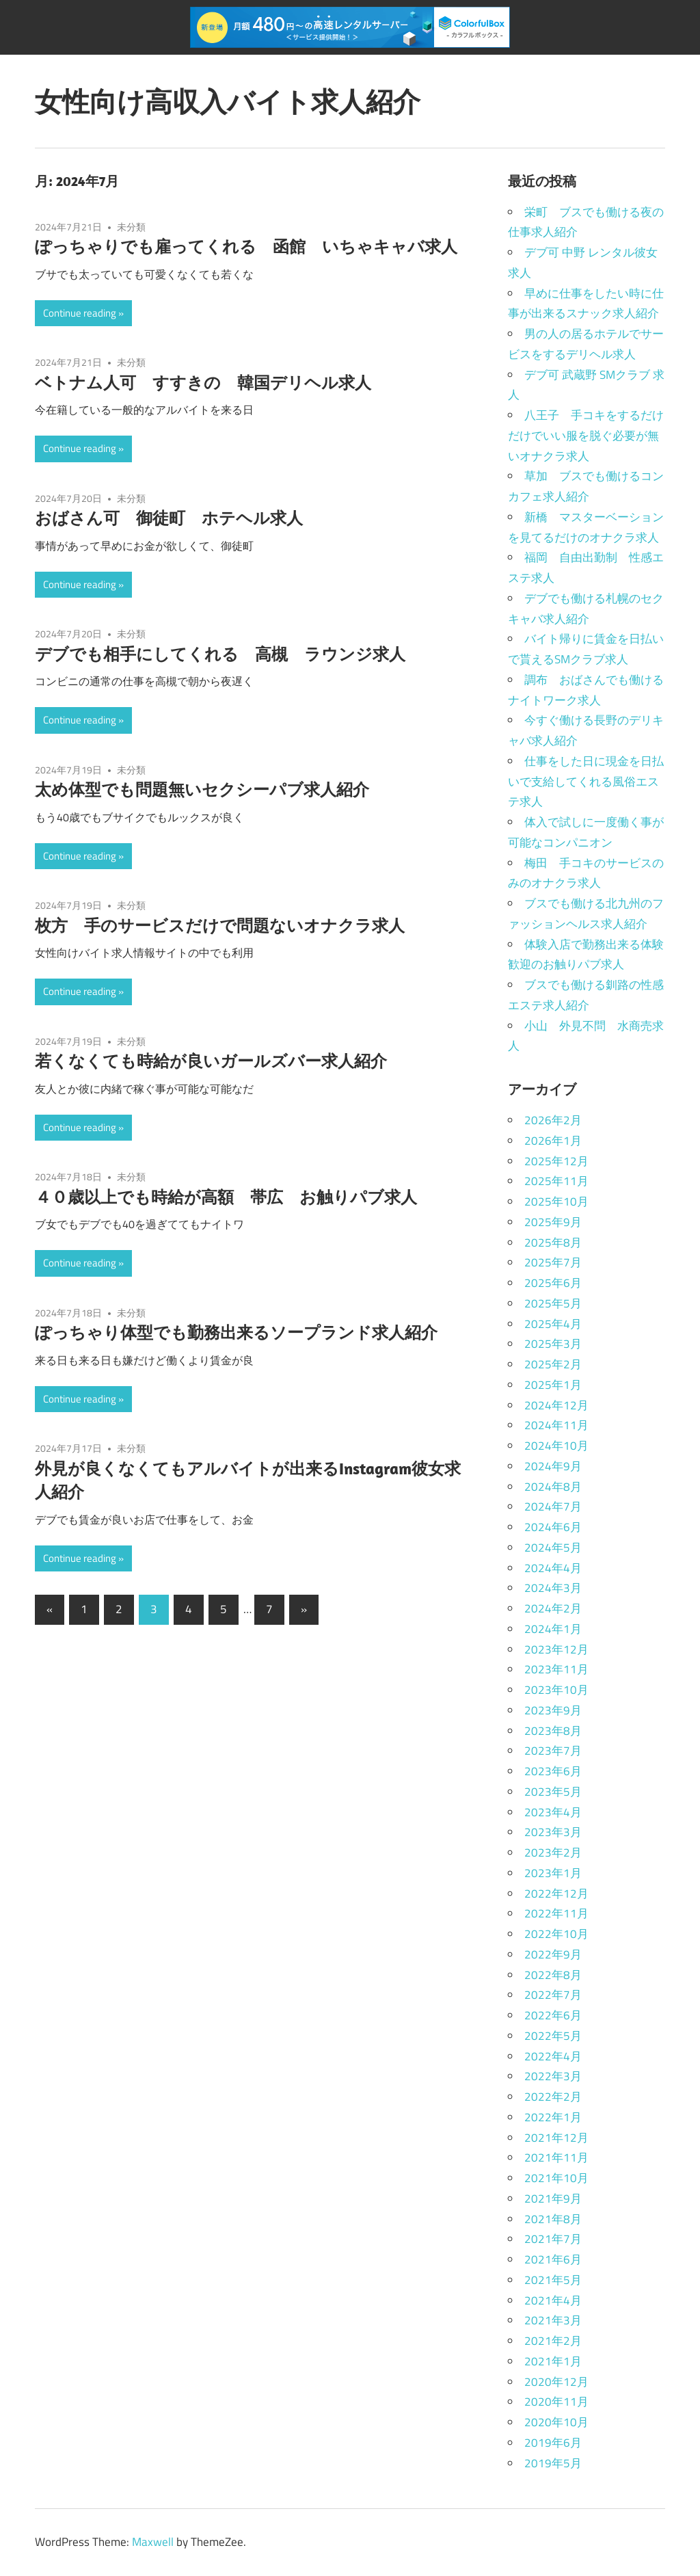 This screenshot has width=700, height=2576. Describe the element at coordinates (553, 1731) in the screenshot. I see `2023年8月` at that location.